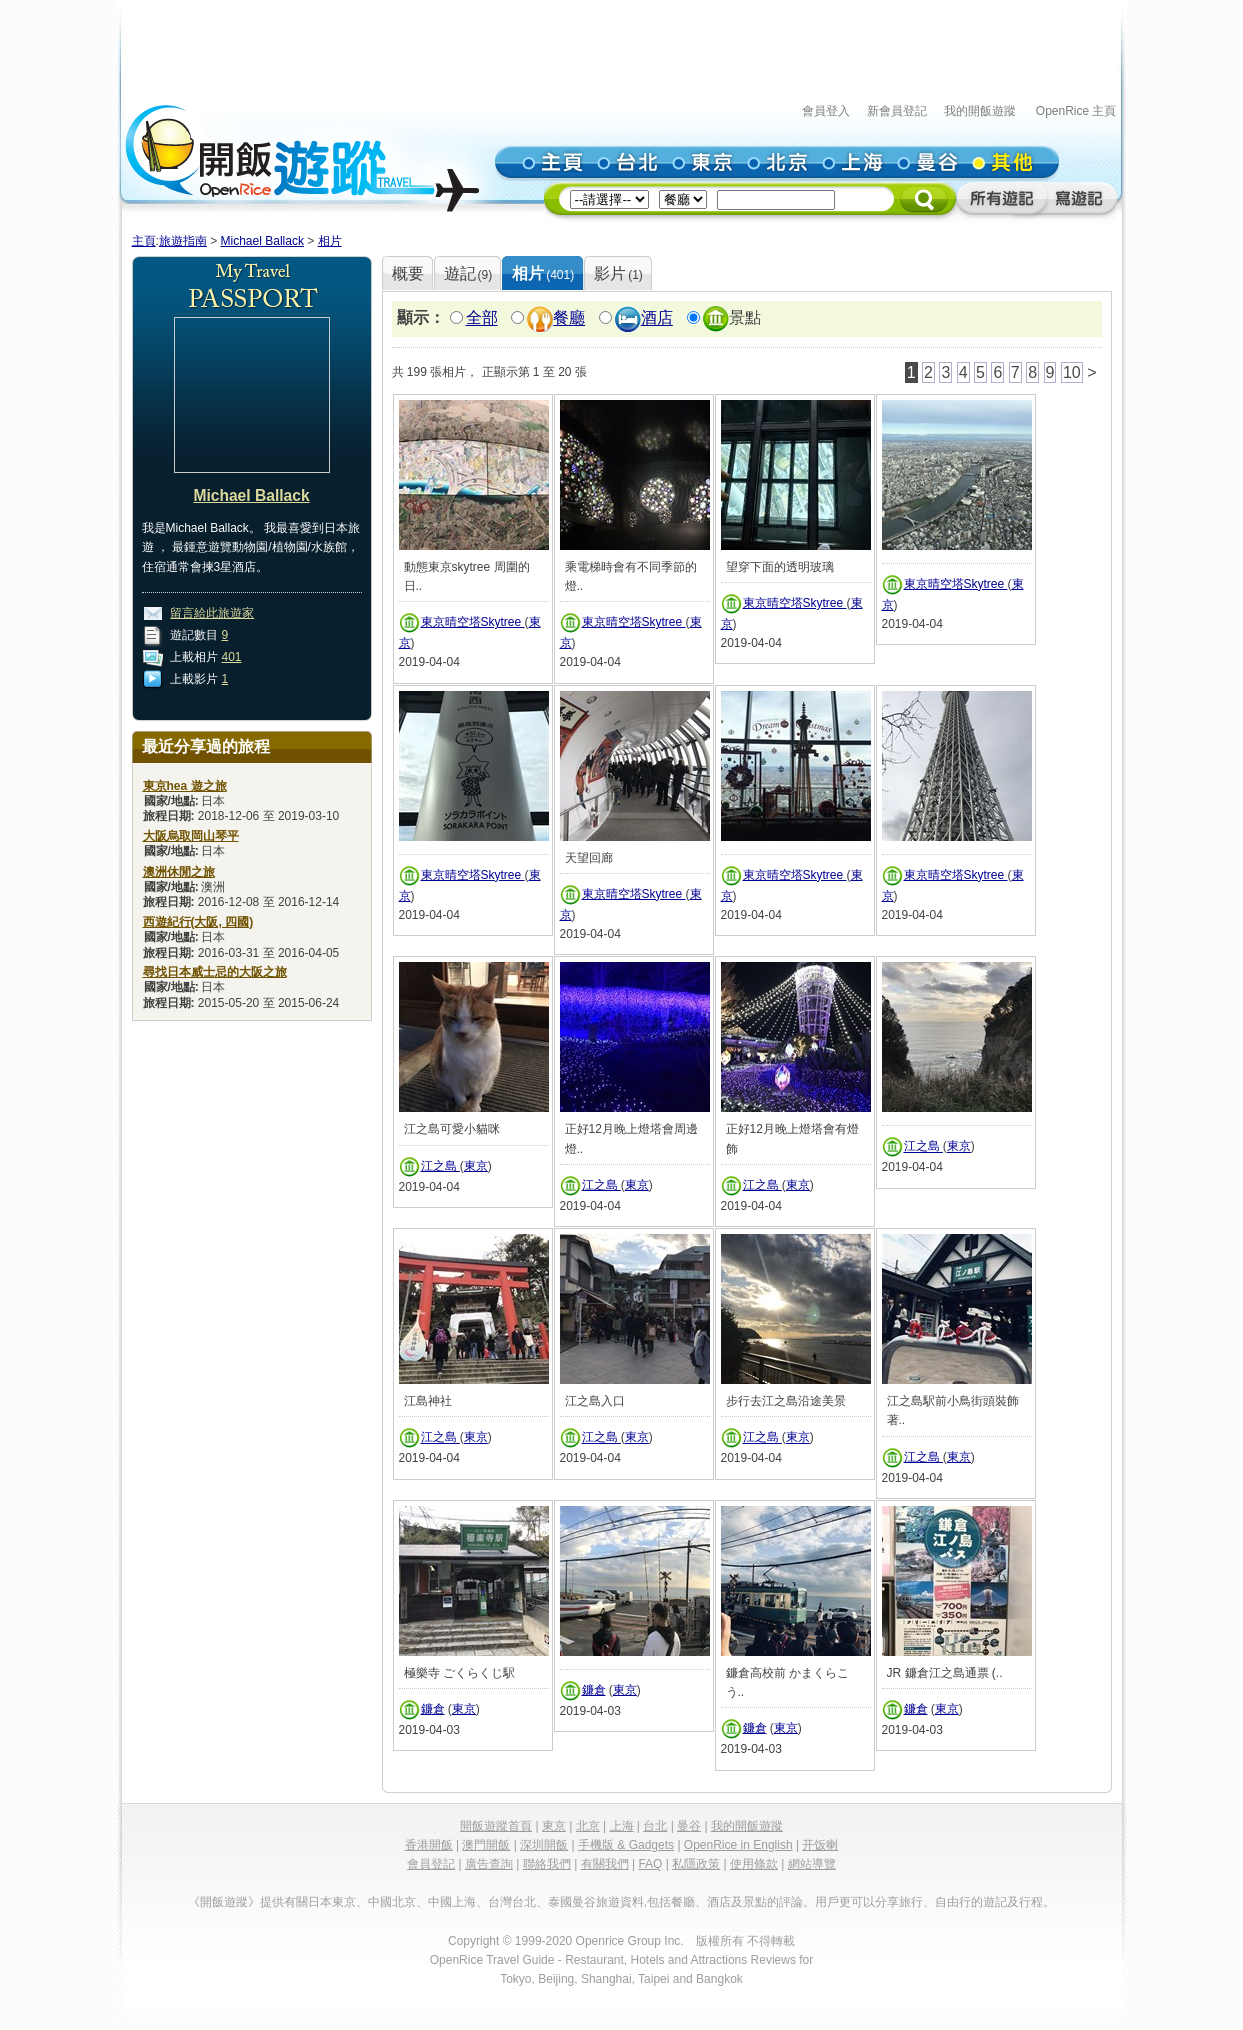 Image resolution: width=1243 pixels, height=2030 pixels. Describe the element at coordinates (980, 111) in the screenshot. I see `我的開飯遊蹤` at that location.